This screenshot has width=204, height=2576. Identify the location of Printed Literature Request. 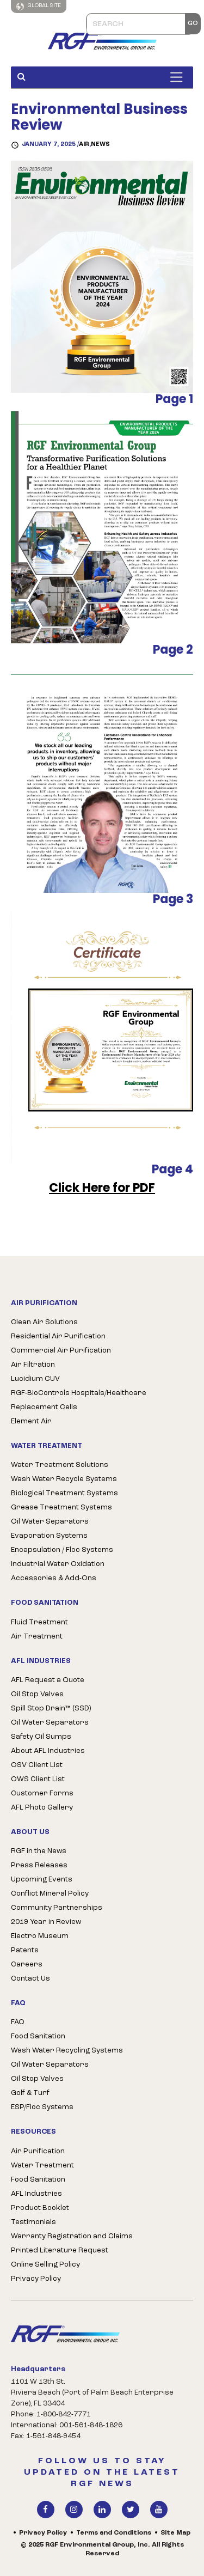
(59, 2250).